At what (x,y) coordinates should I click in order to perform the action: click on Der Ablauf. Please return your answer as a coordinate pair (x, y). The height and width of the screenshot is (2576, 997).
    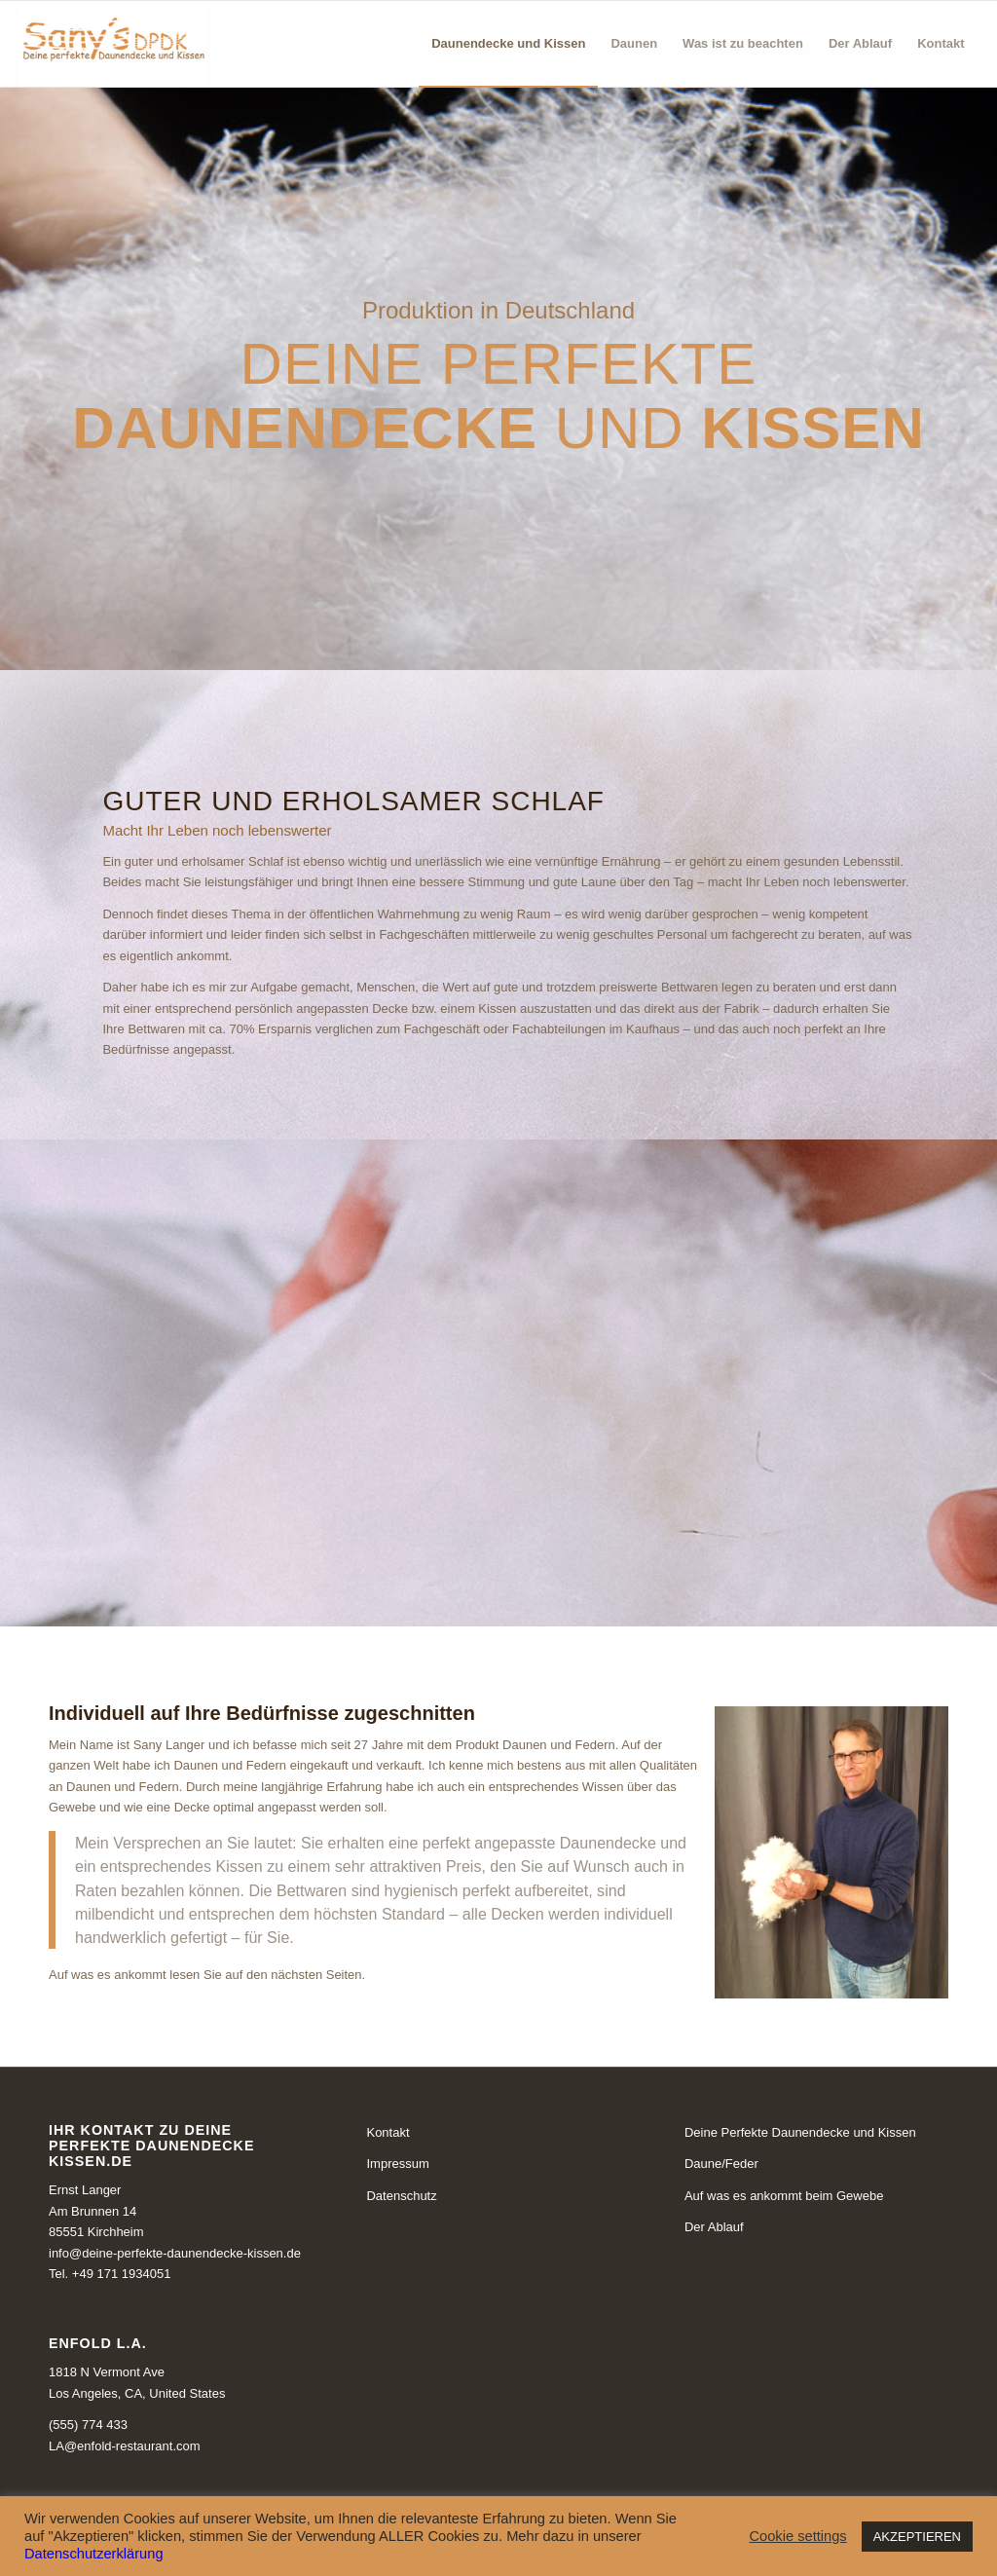
    Looking at the image, I should click on (714, 2227).